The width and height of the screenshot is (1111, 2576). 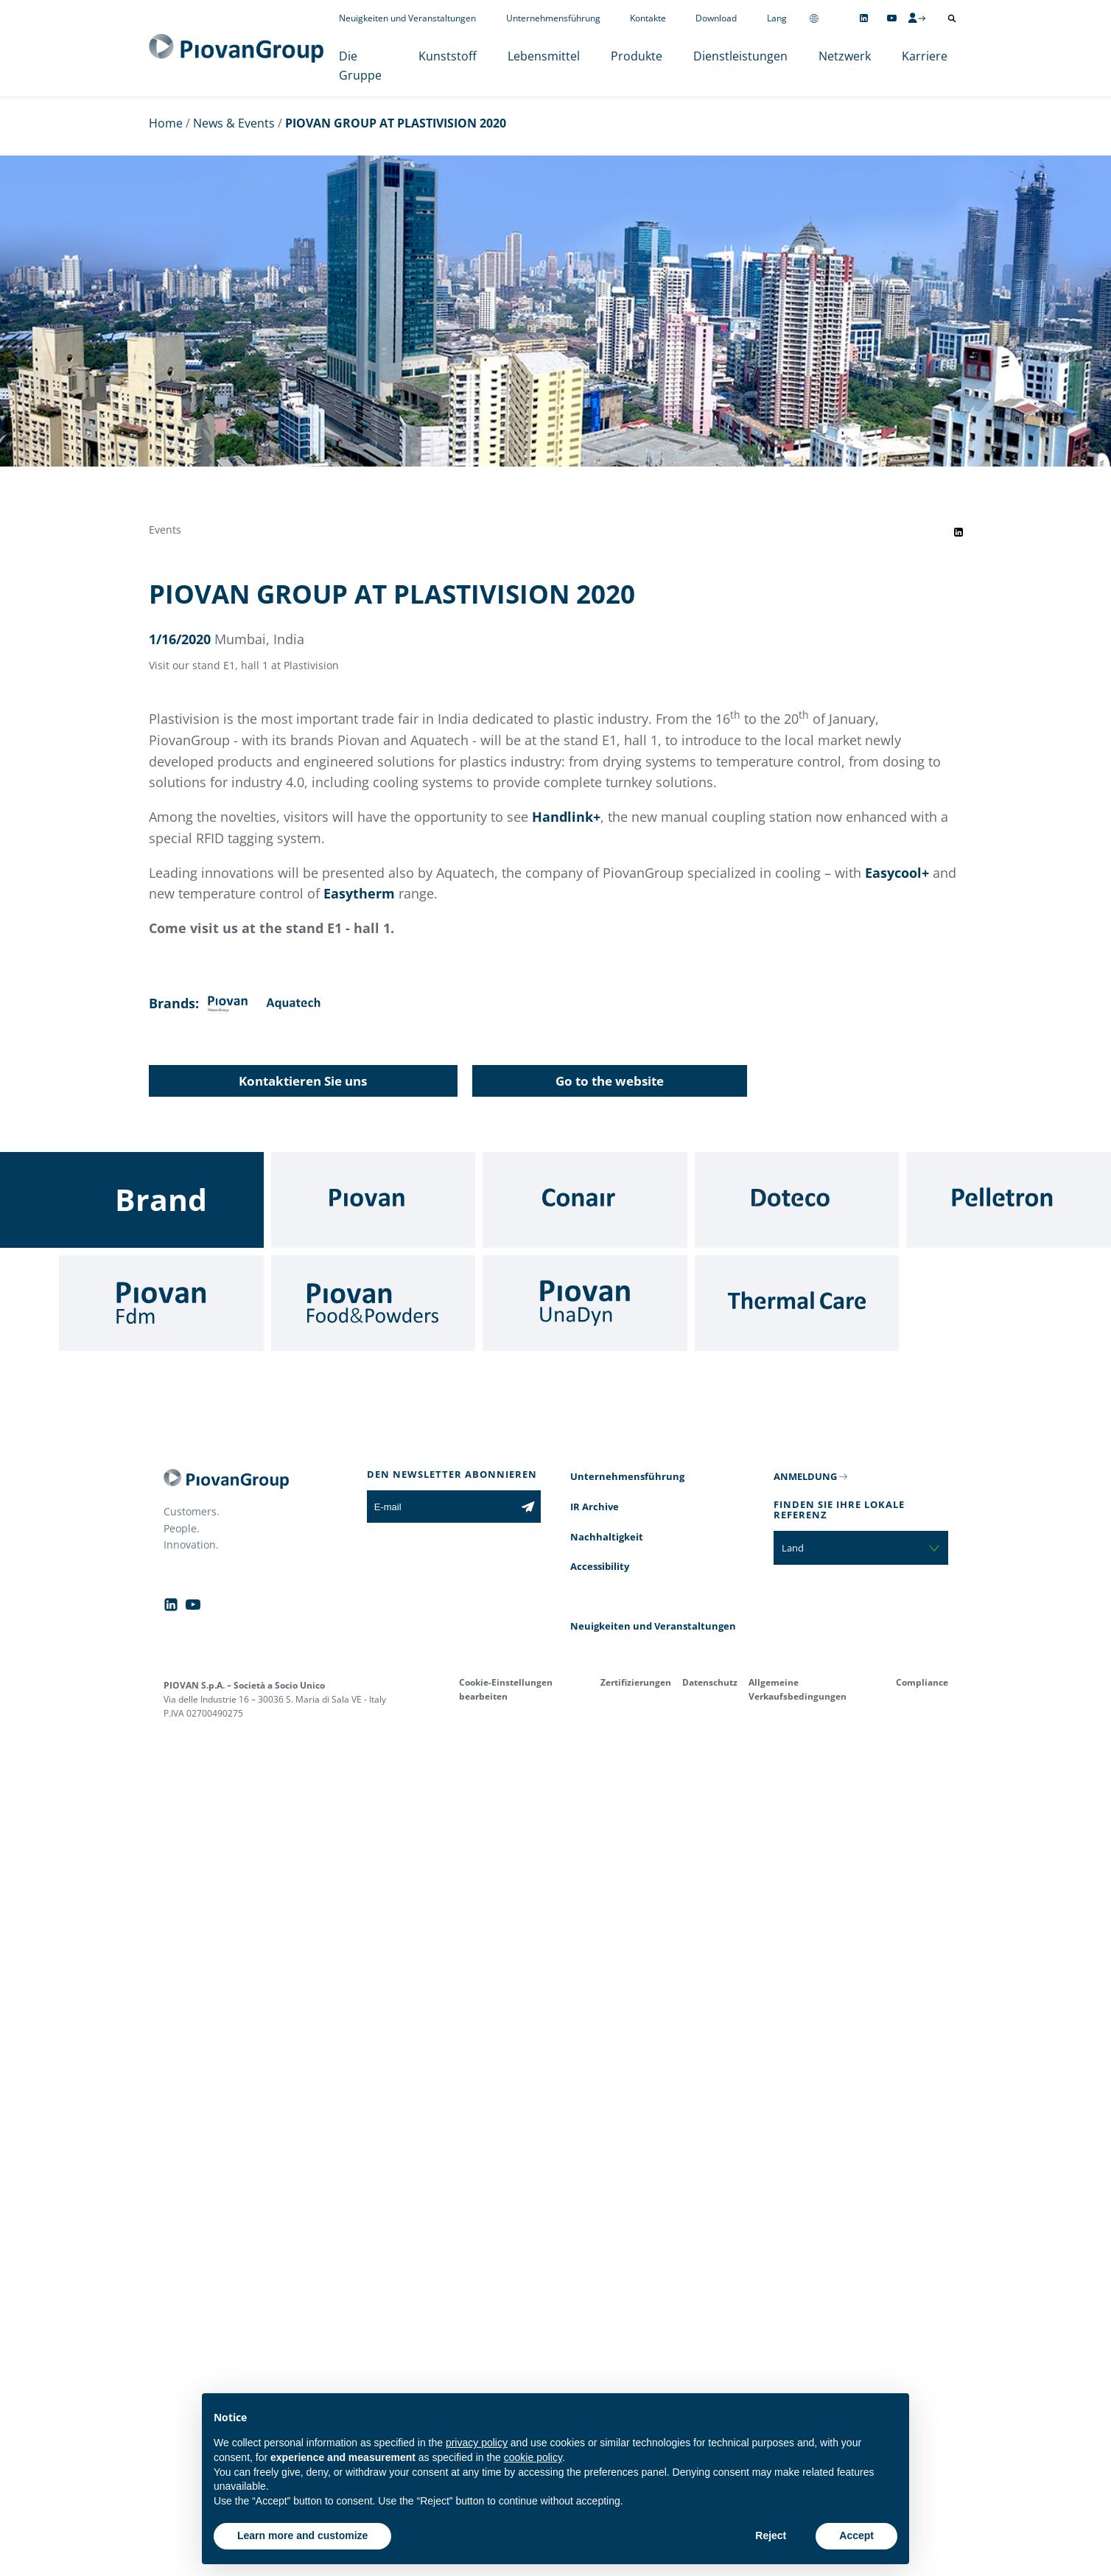 What do you see at coordinates (770, 2535) in the screenshot?
I see `Reject [button]` at bounding box center [770, 2535].